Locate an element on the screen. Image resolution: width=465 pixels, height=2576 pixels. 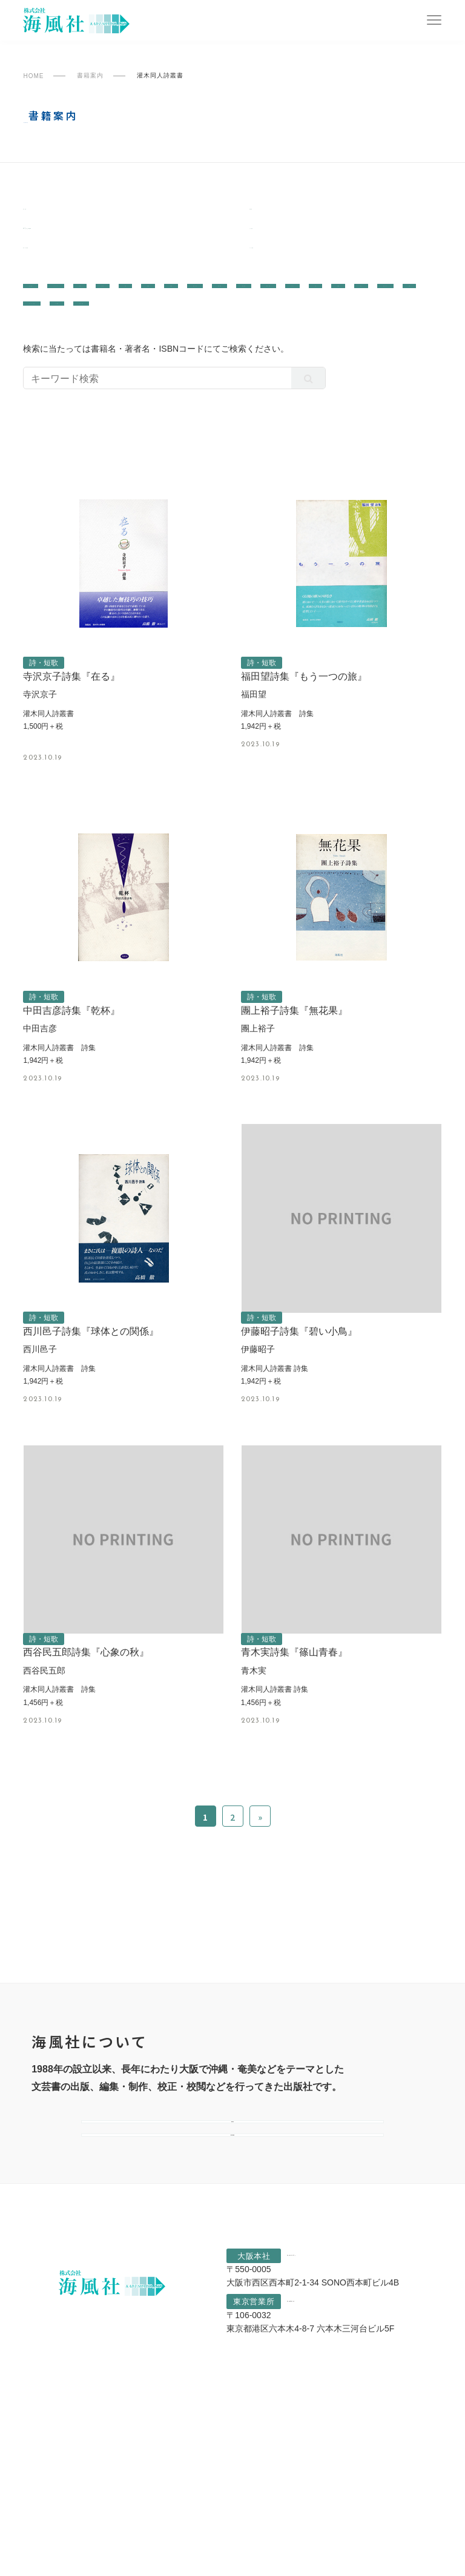
画集 is located at coordinates (232, 304).